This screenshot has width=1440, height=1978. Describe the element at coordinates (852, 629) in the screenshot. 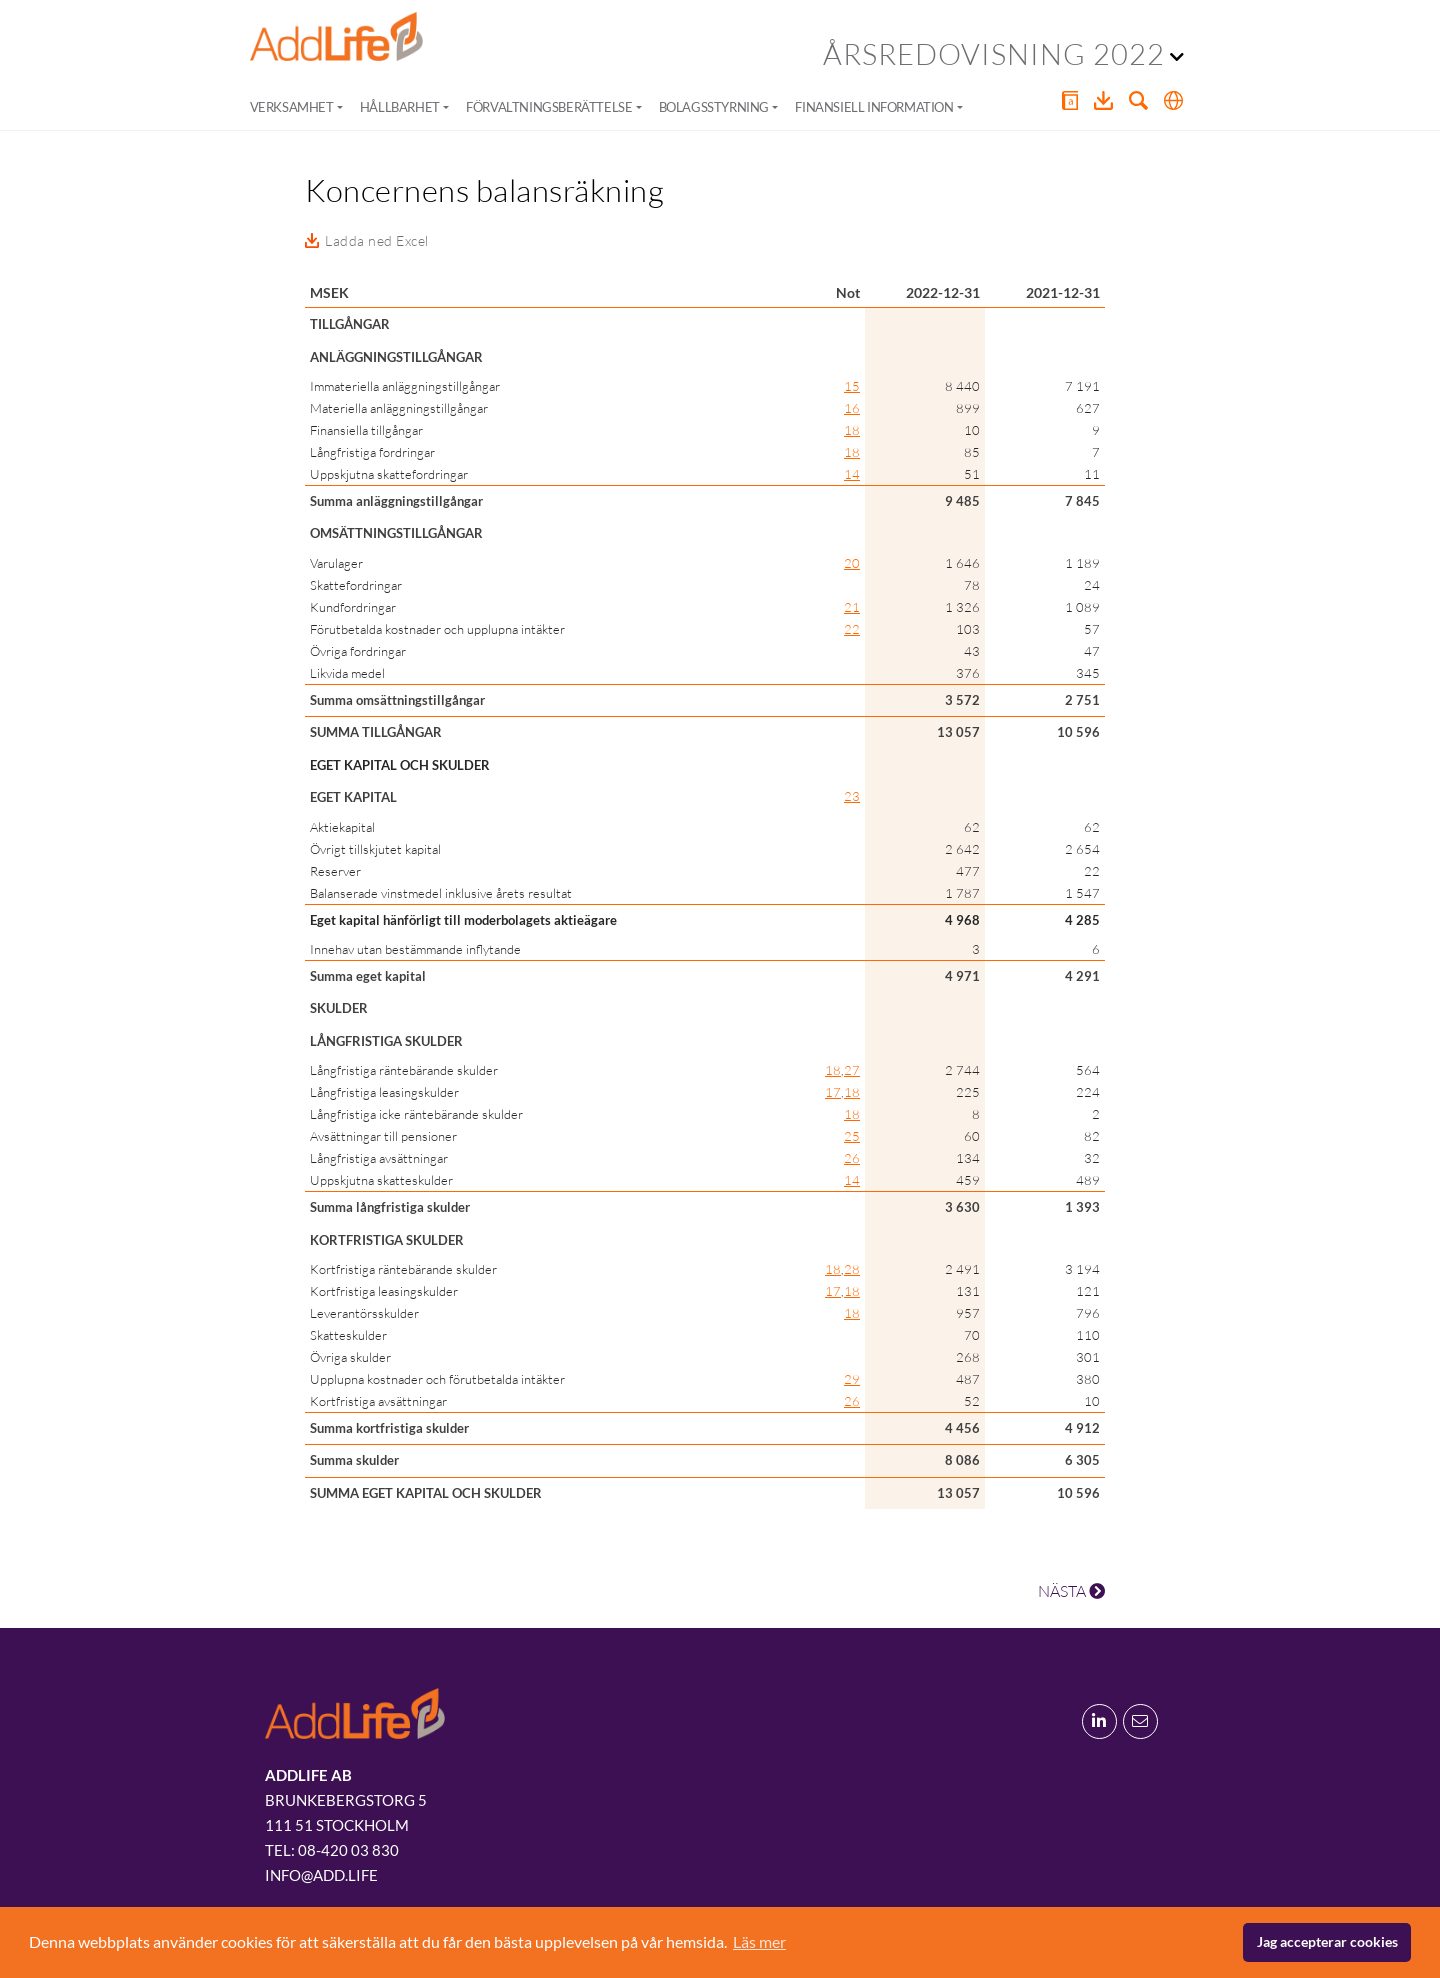

I see `22` at that location.